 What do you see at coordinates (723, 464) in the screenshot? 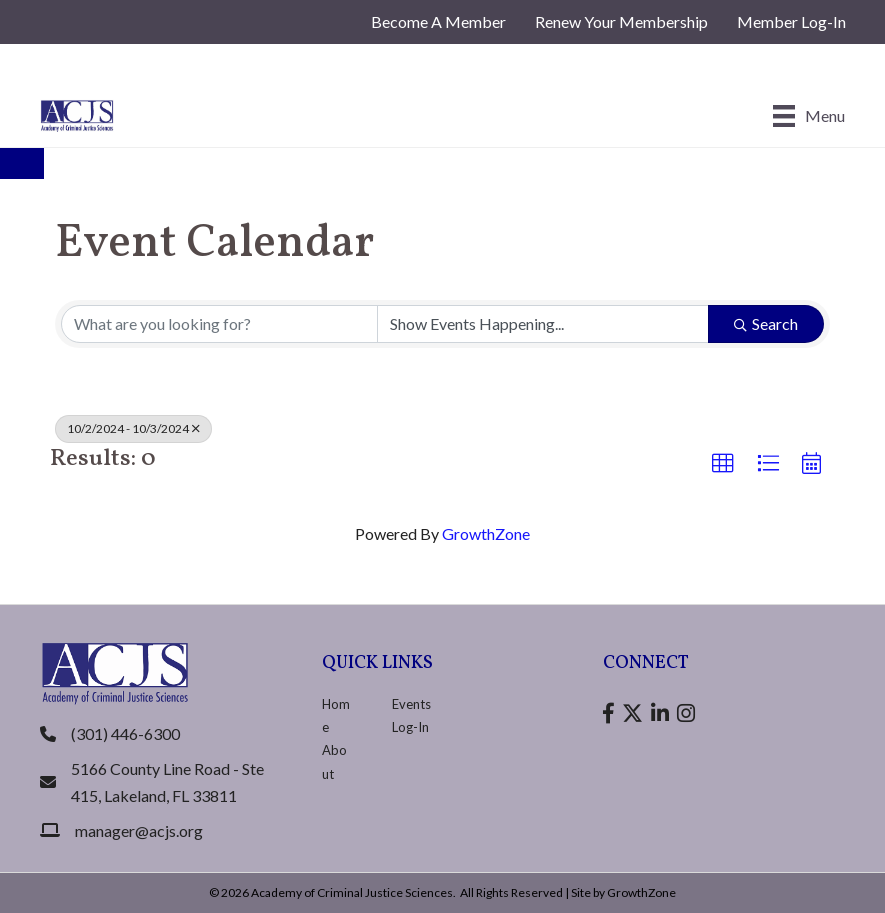
I see `[button]` at bounding box center [723, 464].